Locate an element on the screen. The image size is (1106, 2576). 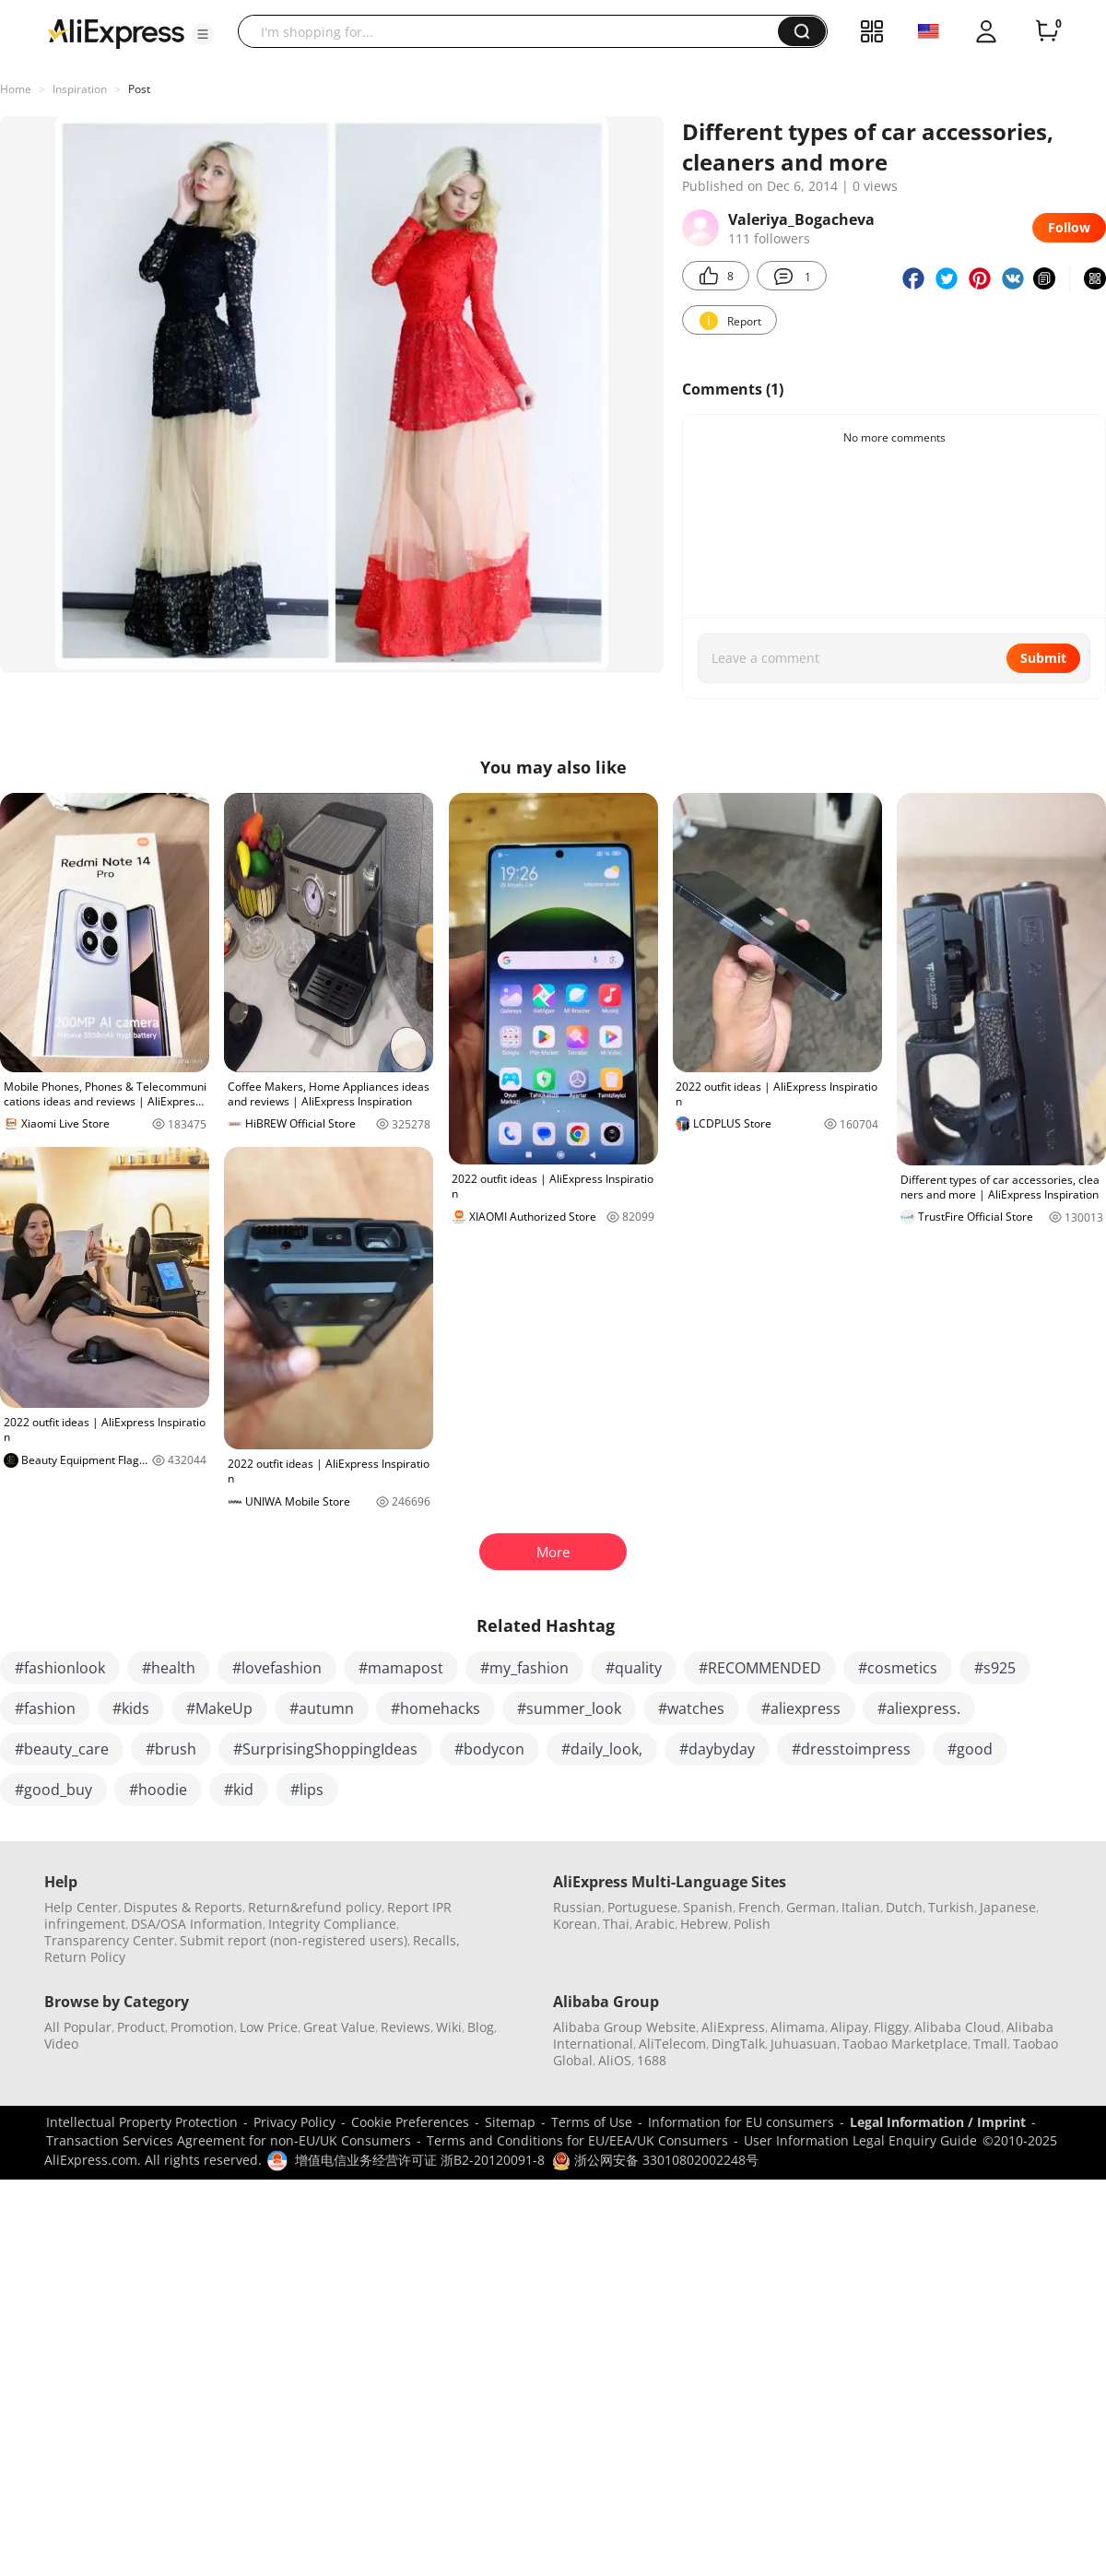
[AliExpress logo] is located at coordinates (116, 32).